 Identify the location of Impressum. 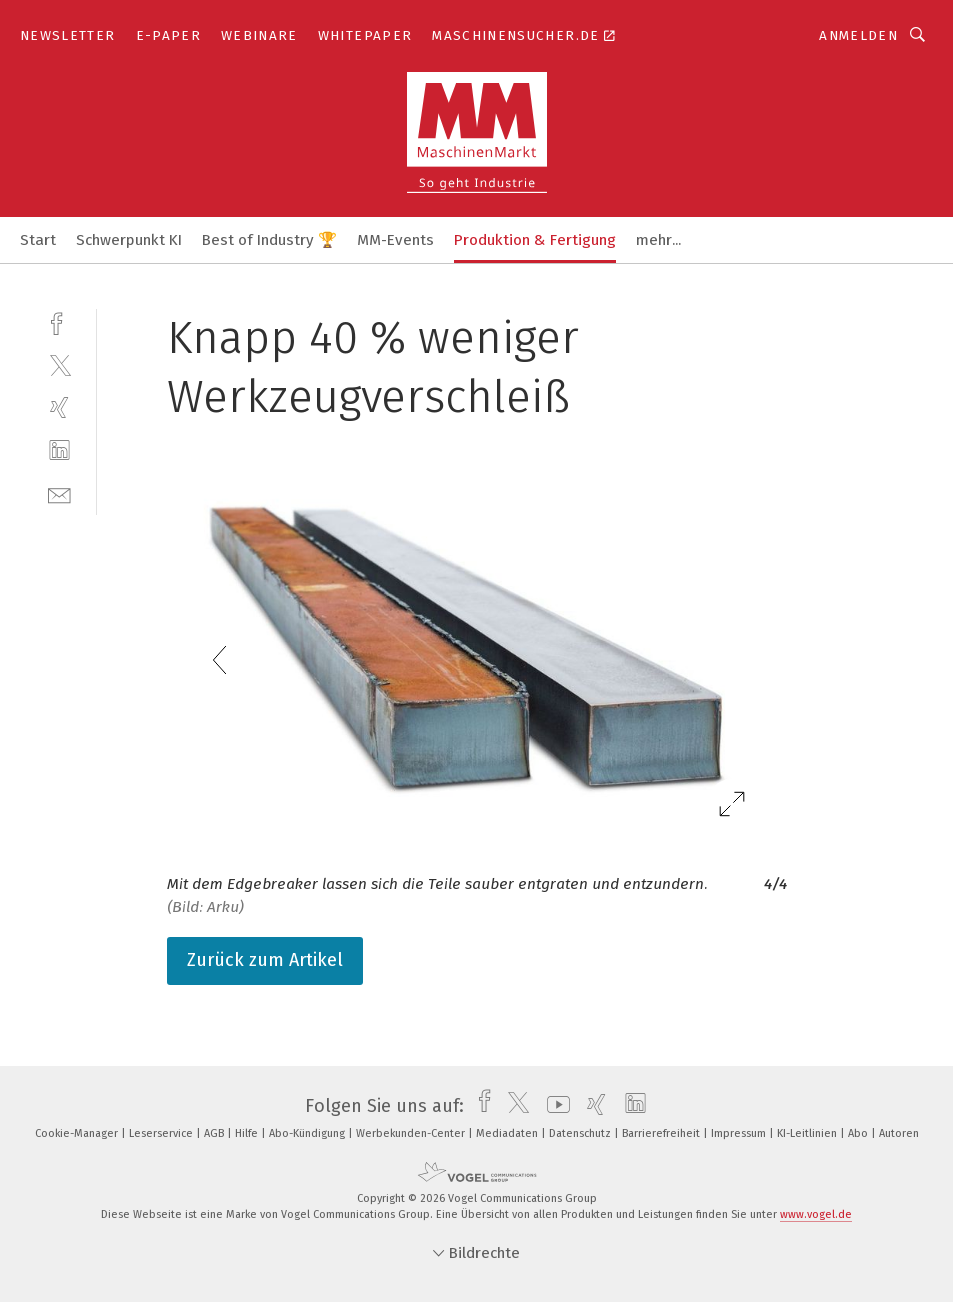
(740, 1133).